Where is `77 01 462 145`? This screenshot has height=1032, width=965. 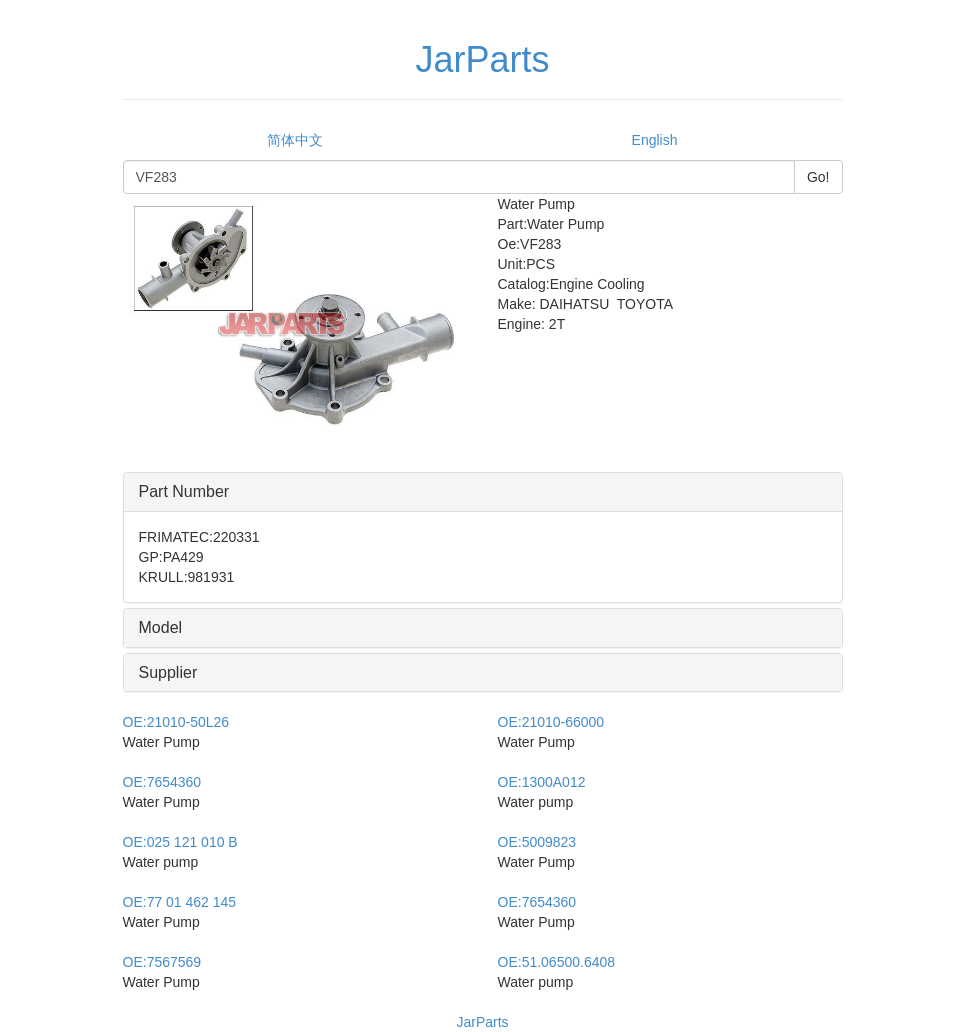 77 01 462 145 is located at coordinates (180, 902).